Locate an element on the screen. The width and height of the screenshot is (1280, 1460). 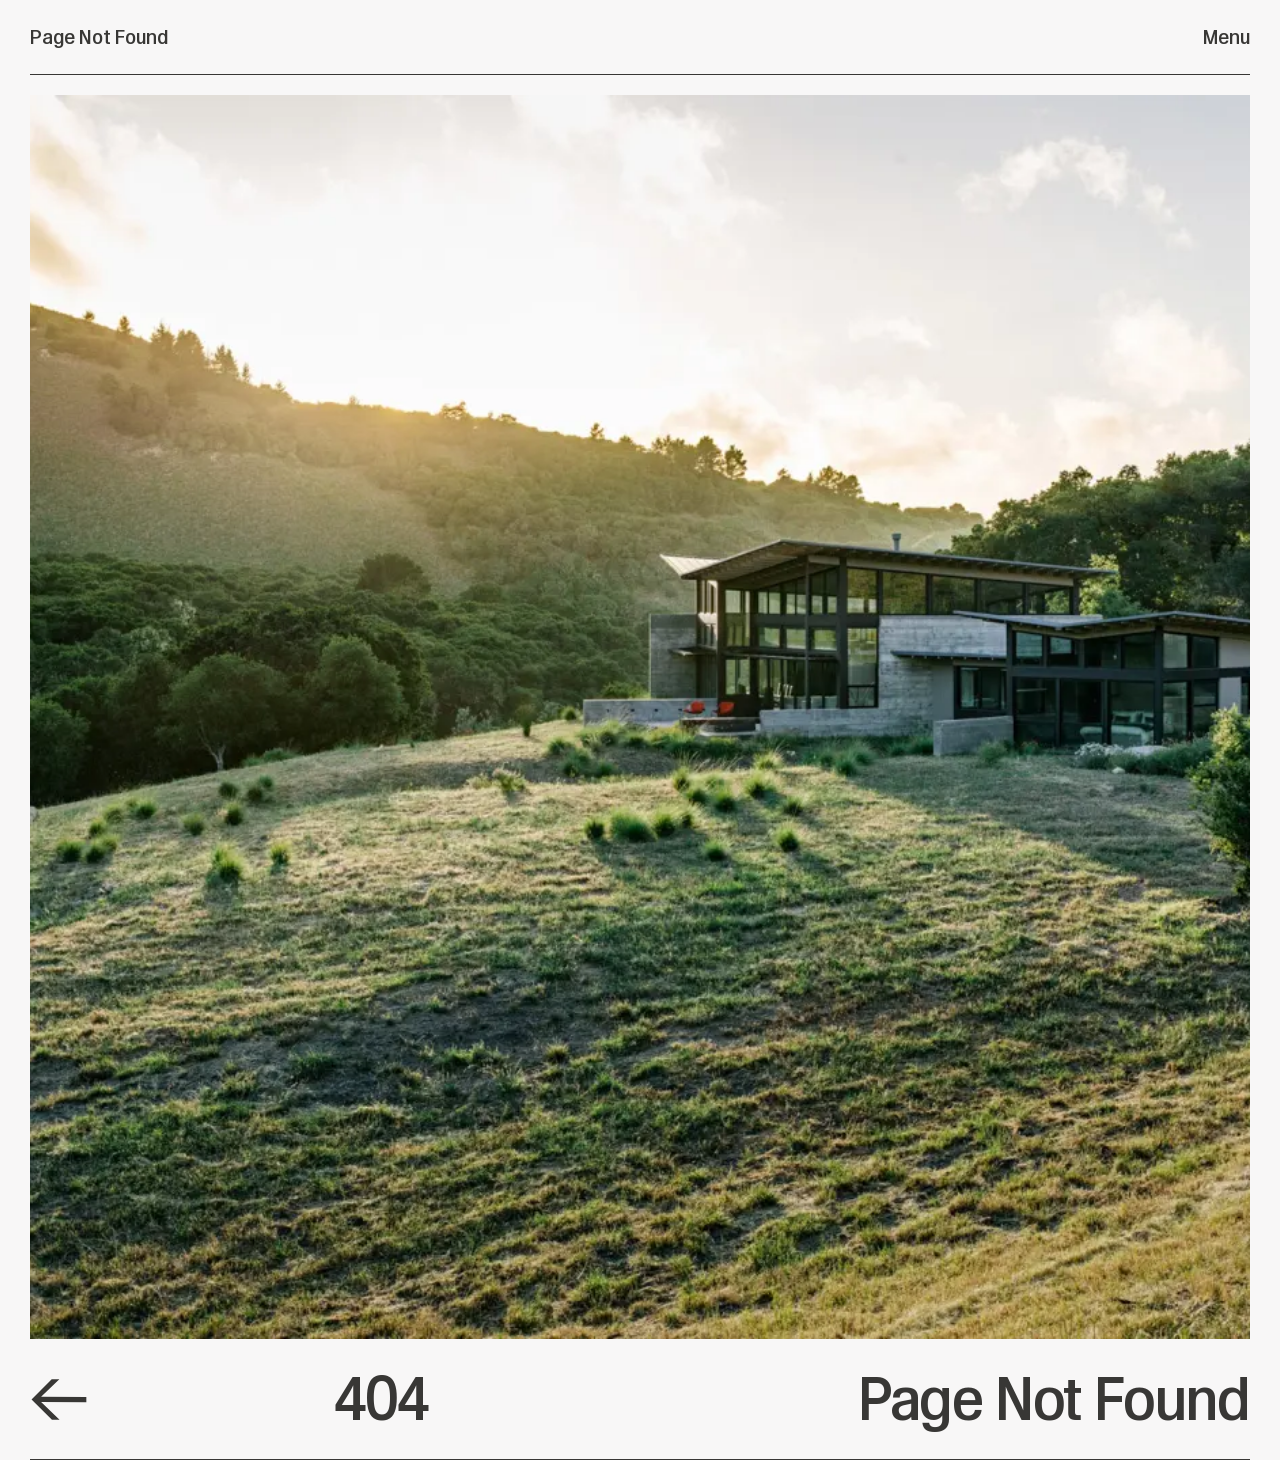
[Default Link] is located at coordinates (59, 1399).